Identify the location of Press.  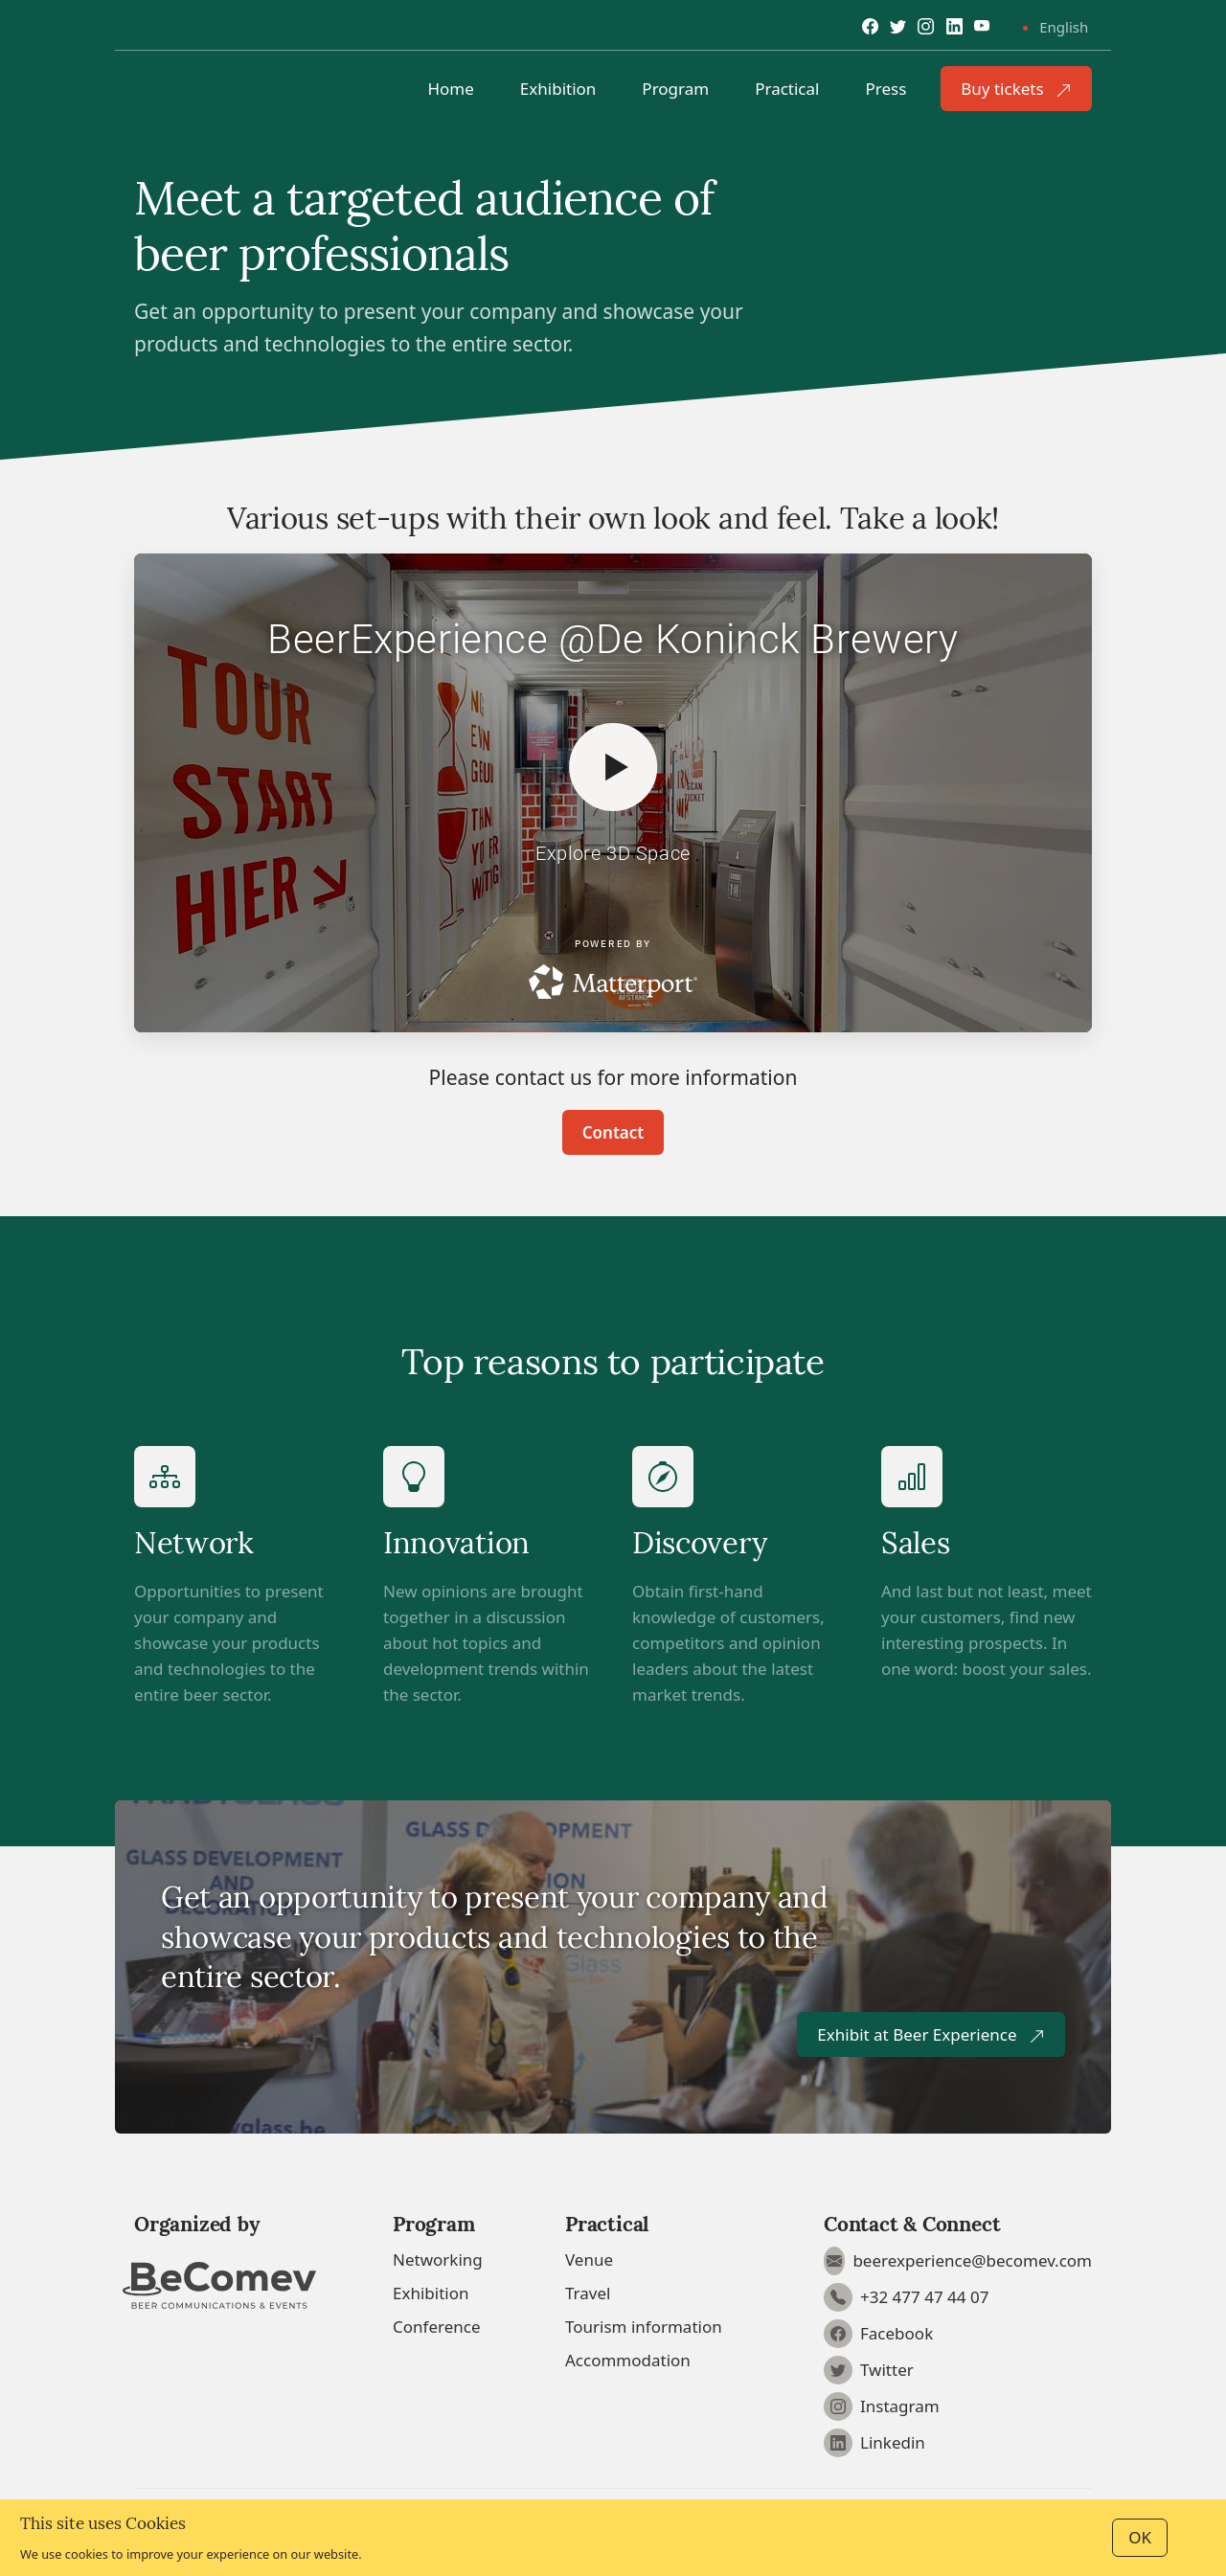
(885, 89).